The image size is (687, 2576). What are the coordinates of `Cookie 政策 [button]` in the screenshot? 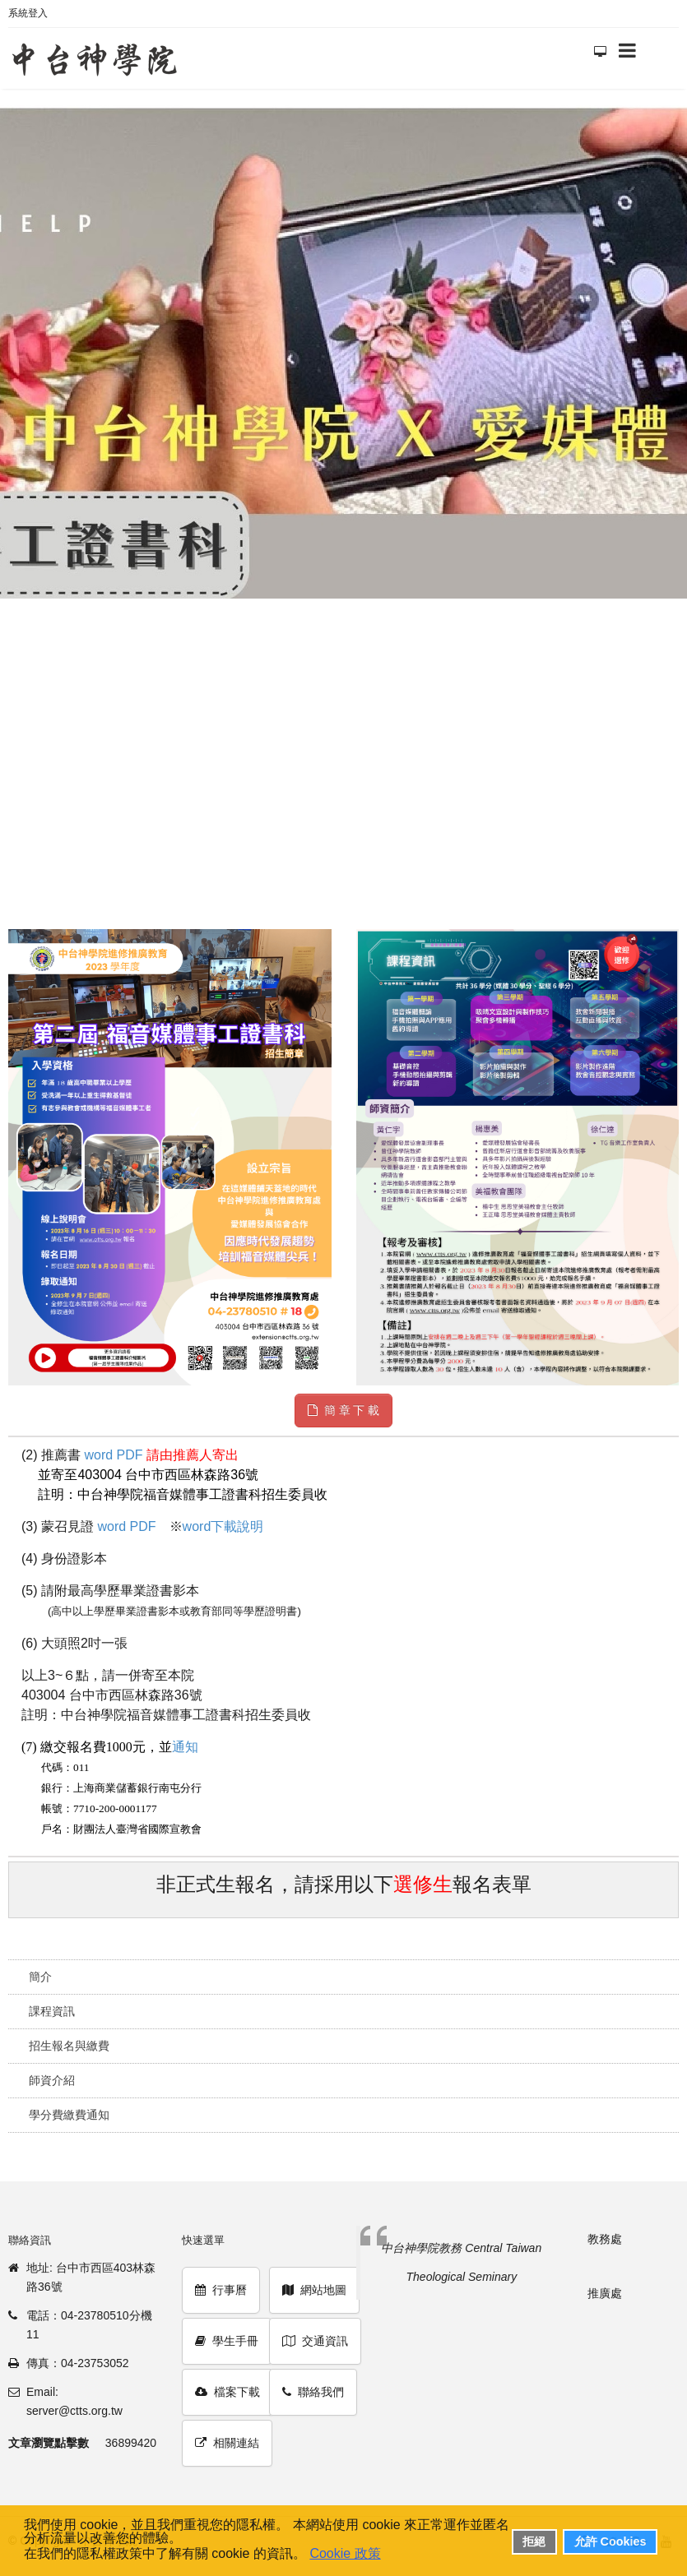 It's located at (344, 2553).